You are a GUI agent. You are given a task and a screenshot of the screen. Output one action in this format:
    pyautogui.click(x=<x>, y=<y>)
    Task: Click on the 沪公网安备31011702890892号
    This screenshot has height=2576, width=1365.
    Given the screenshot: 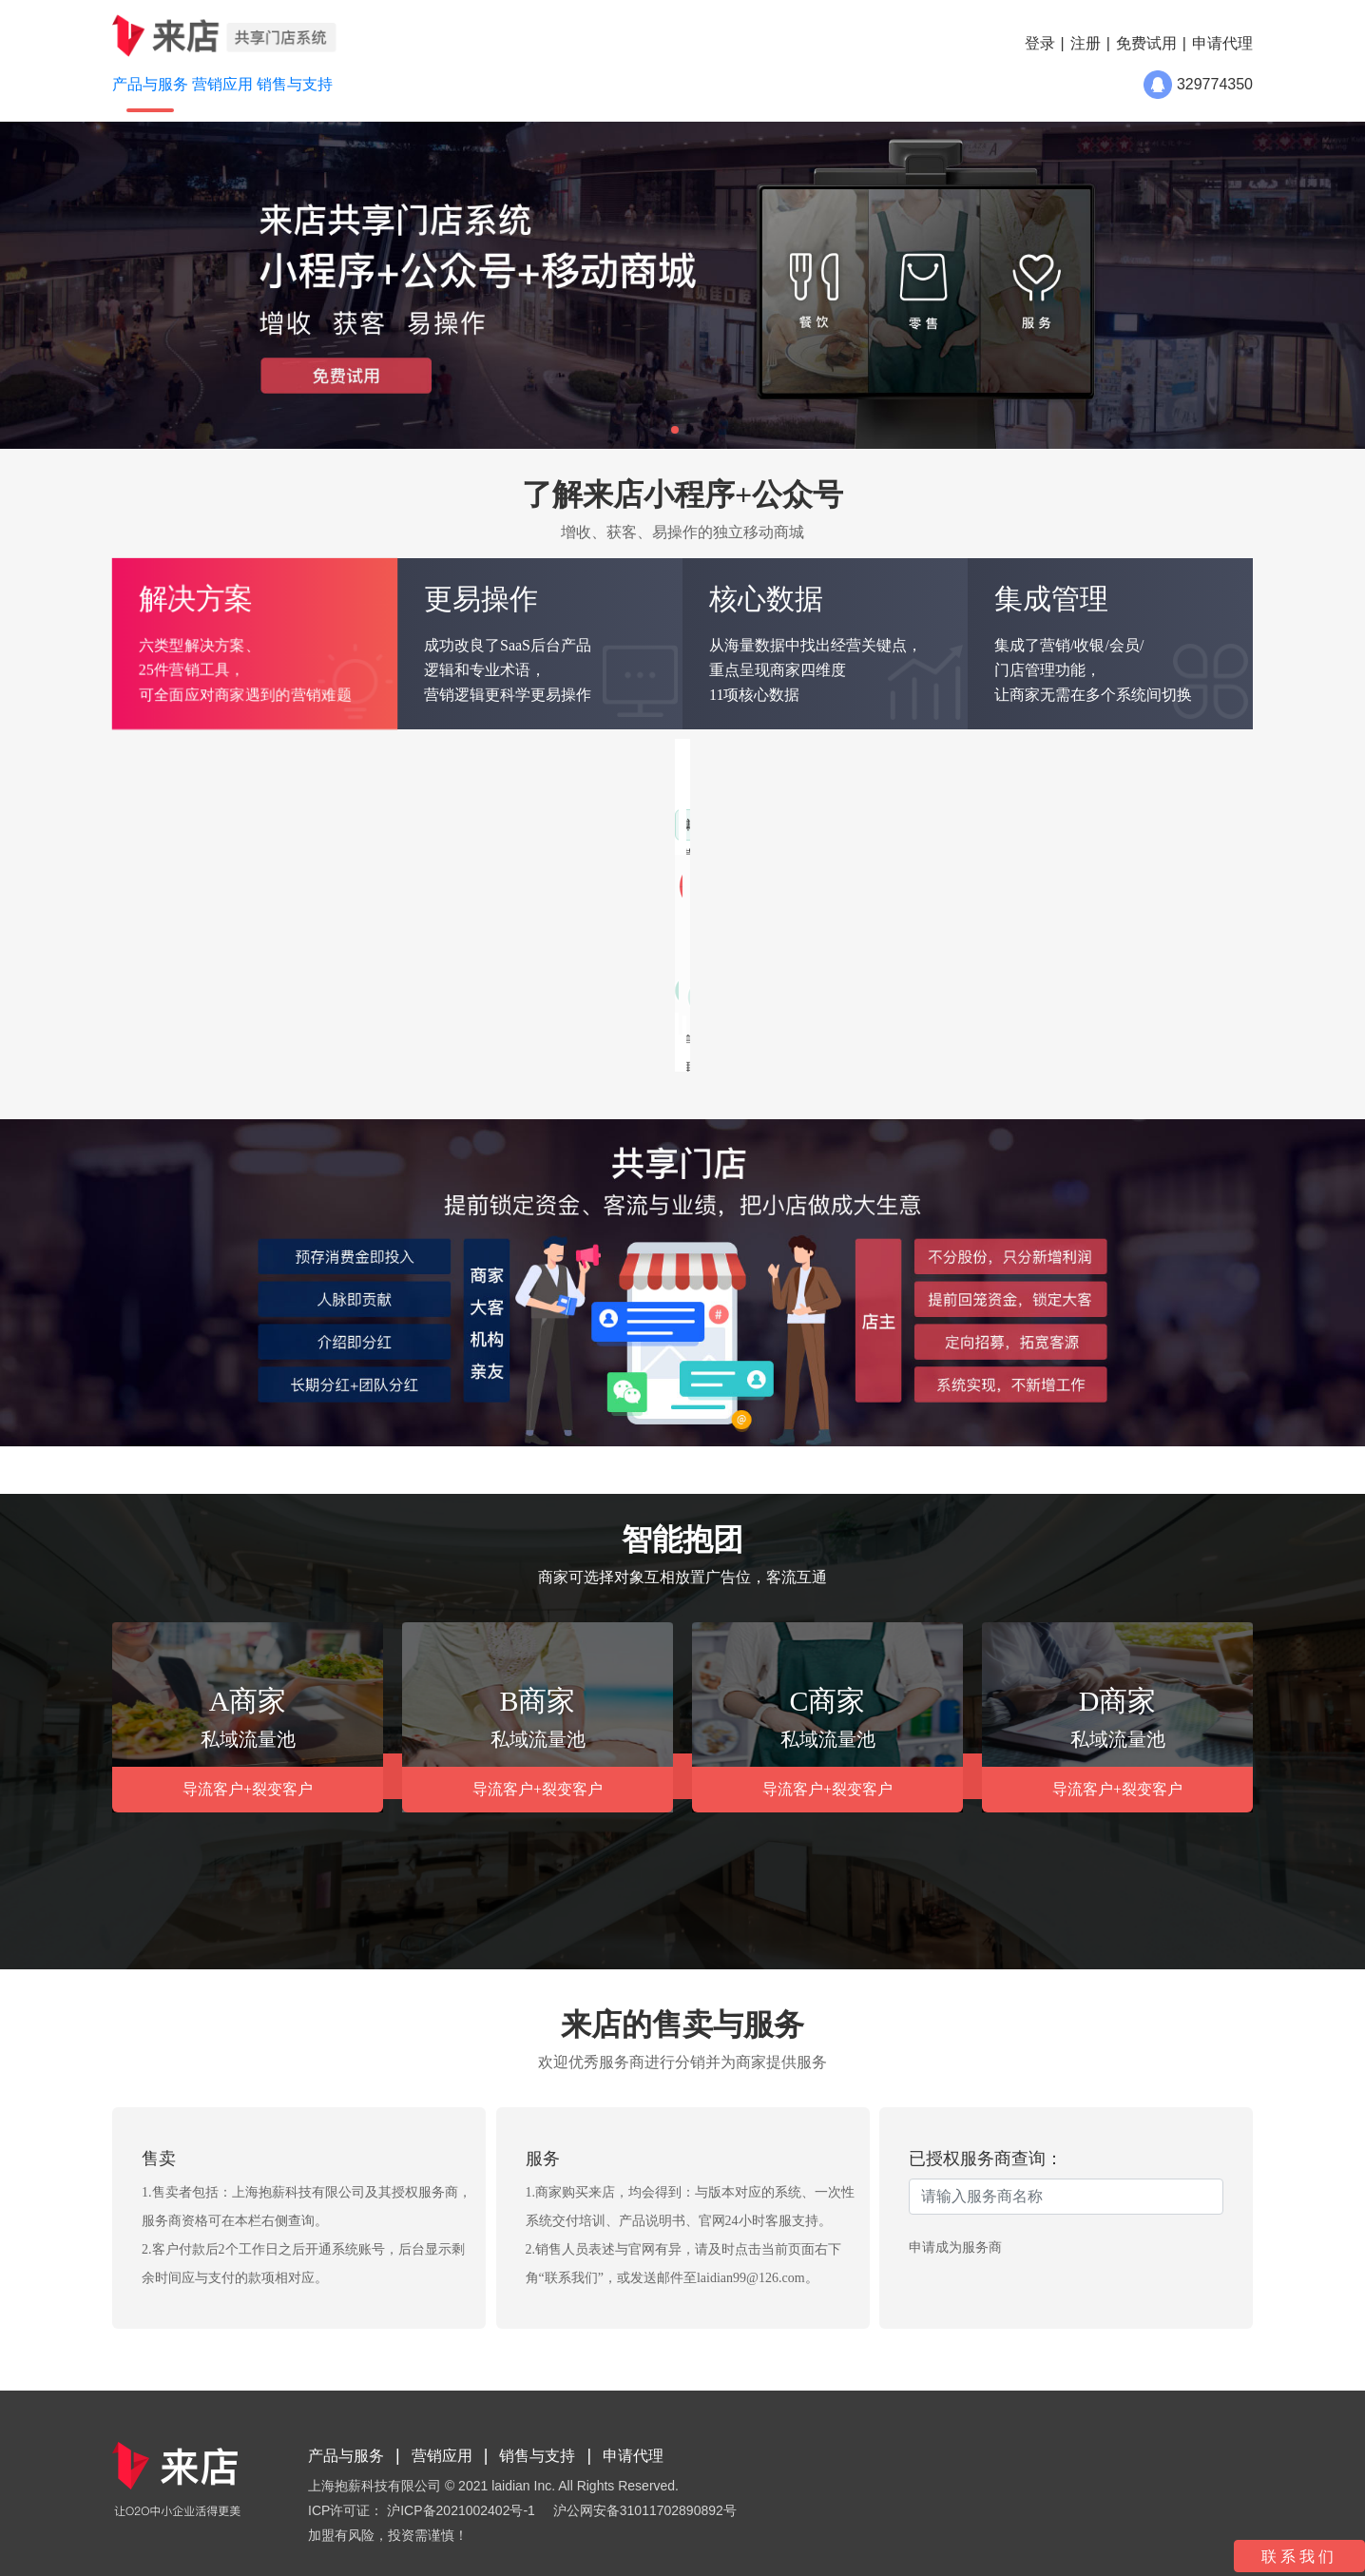 What is the action you would take?
    pyautogui.click(x=645, y=2510)
    